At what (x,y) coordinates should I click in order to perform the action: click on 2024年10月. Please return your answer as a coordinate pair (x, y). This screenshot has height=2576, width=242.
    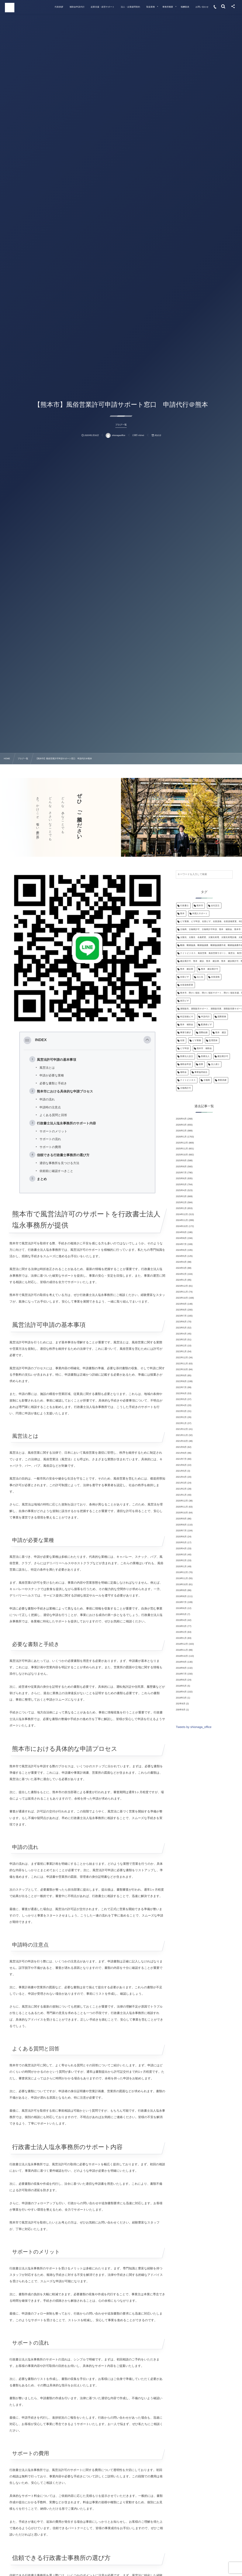
    Looking at the image, I should click on (182, 1226).